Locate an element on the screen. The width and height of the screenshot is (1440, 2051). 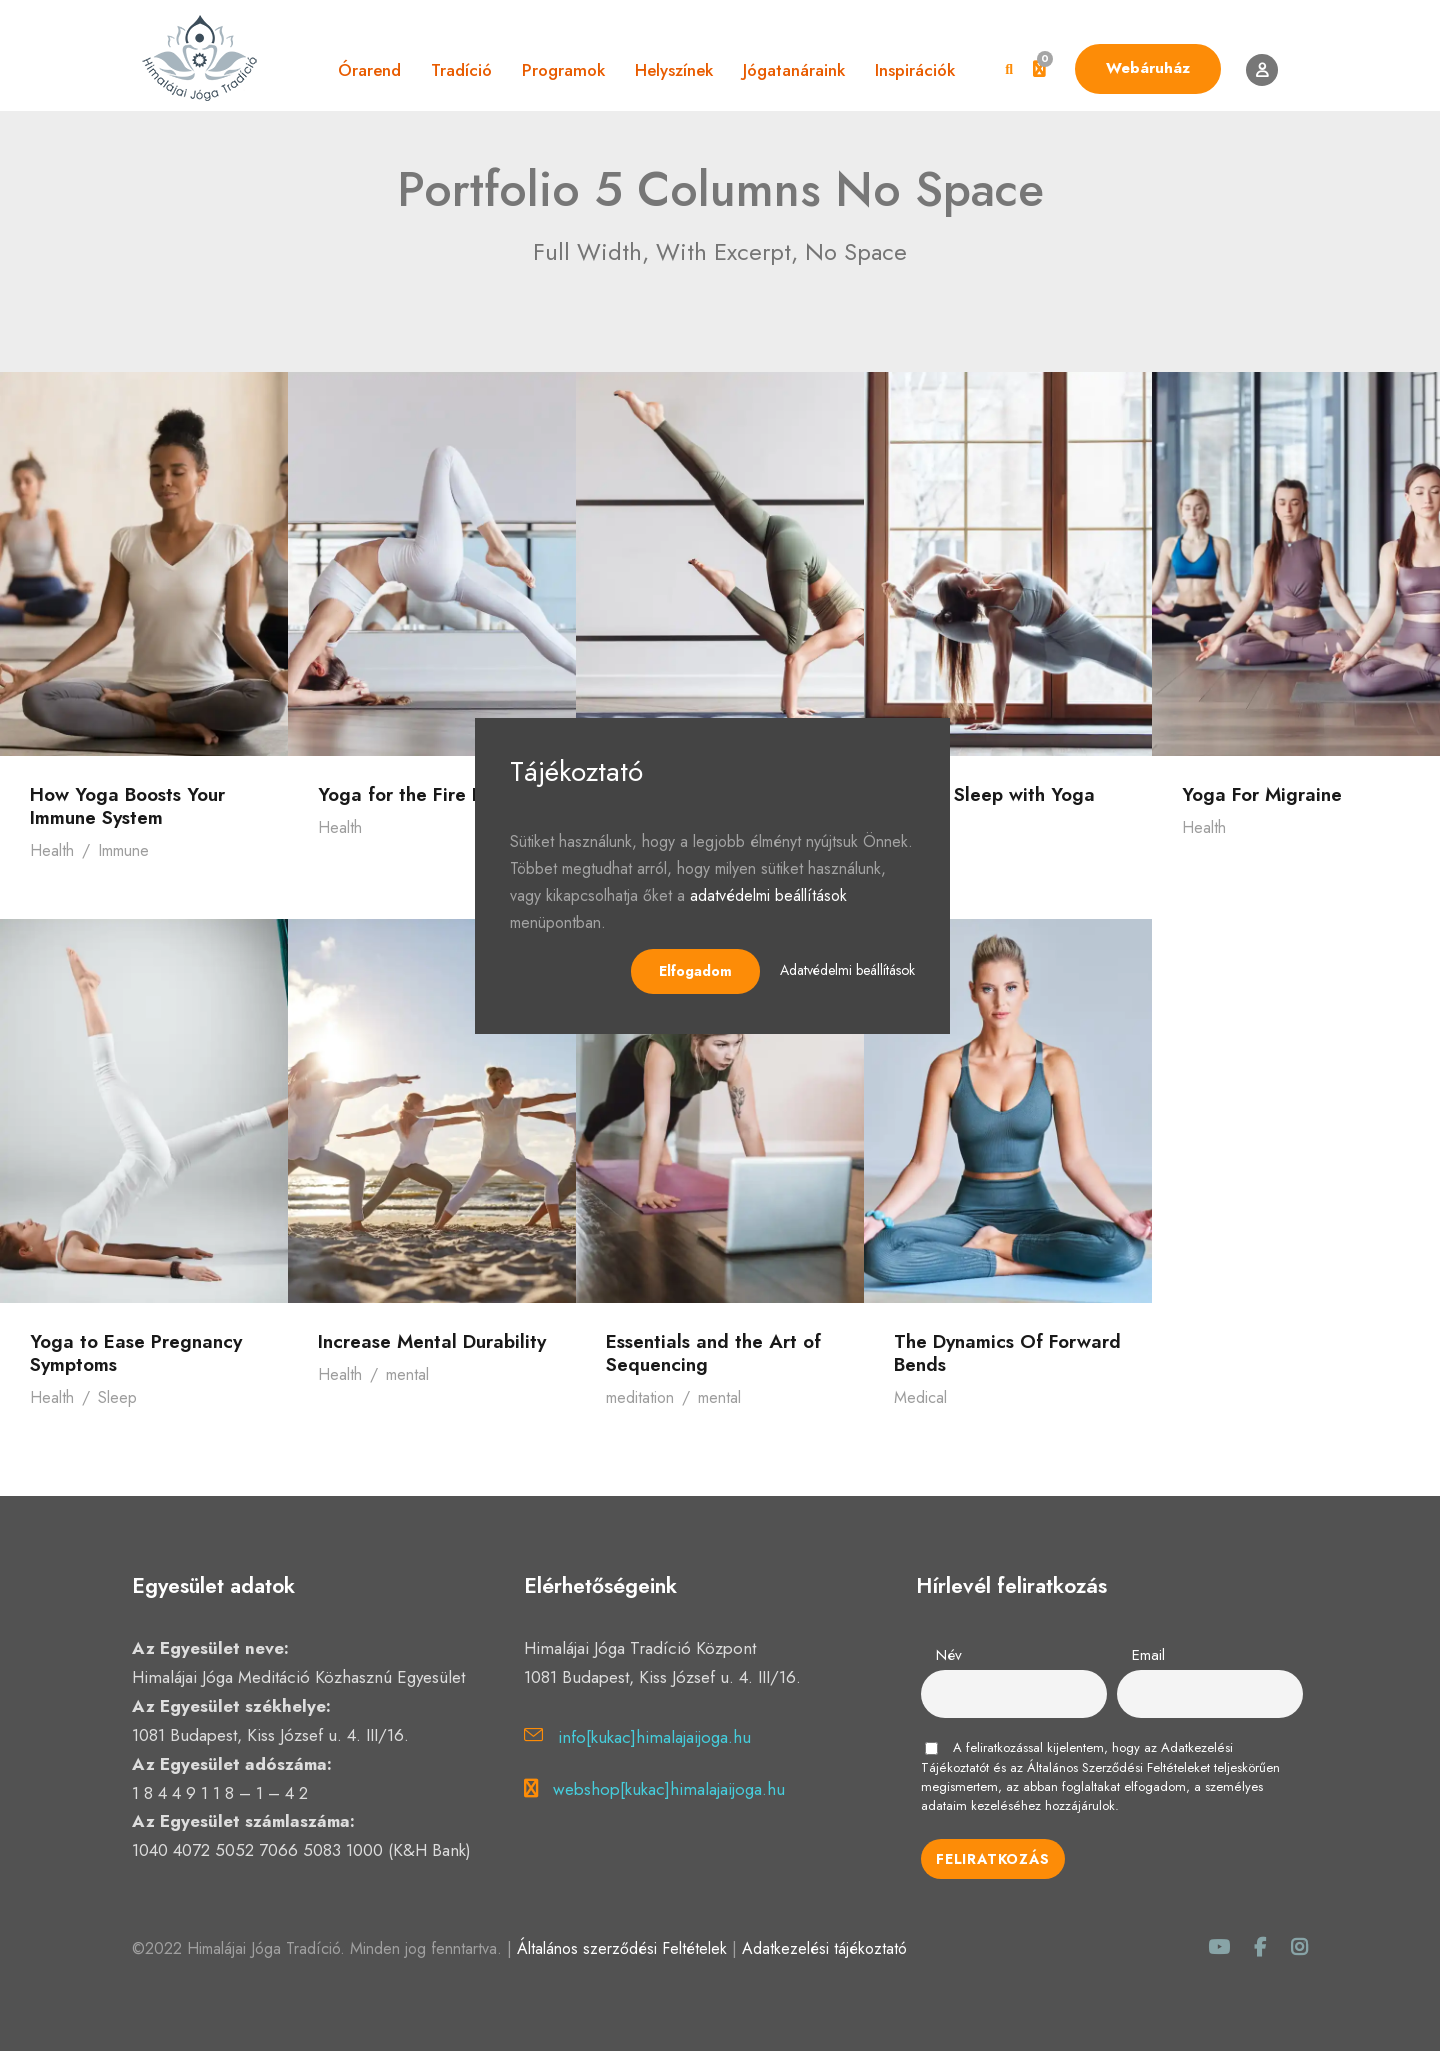
Immune is located at coordinates (123, 850).